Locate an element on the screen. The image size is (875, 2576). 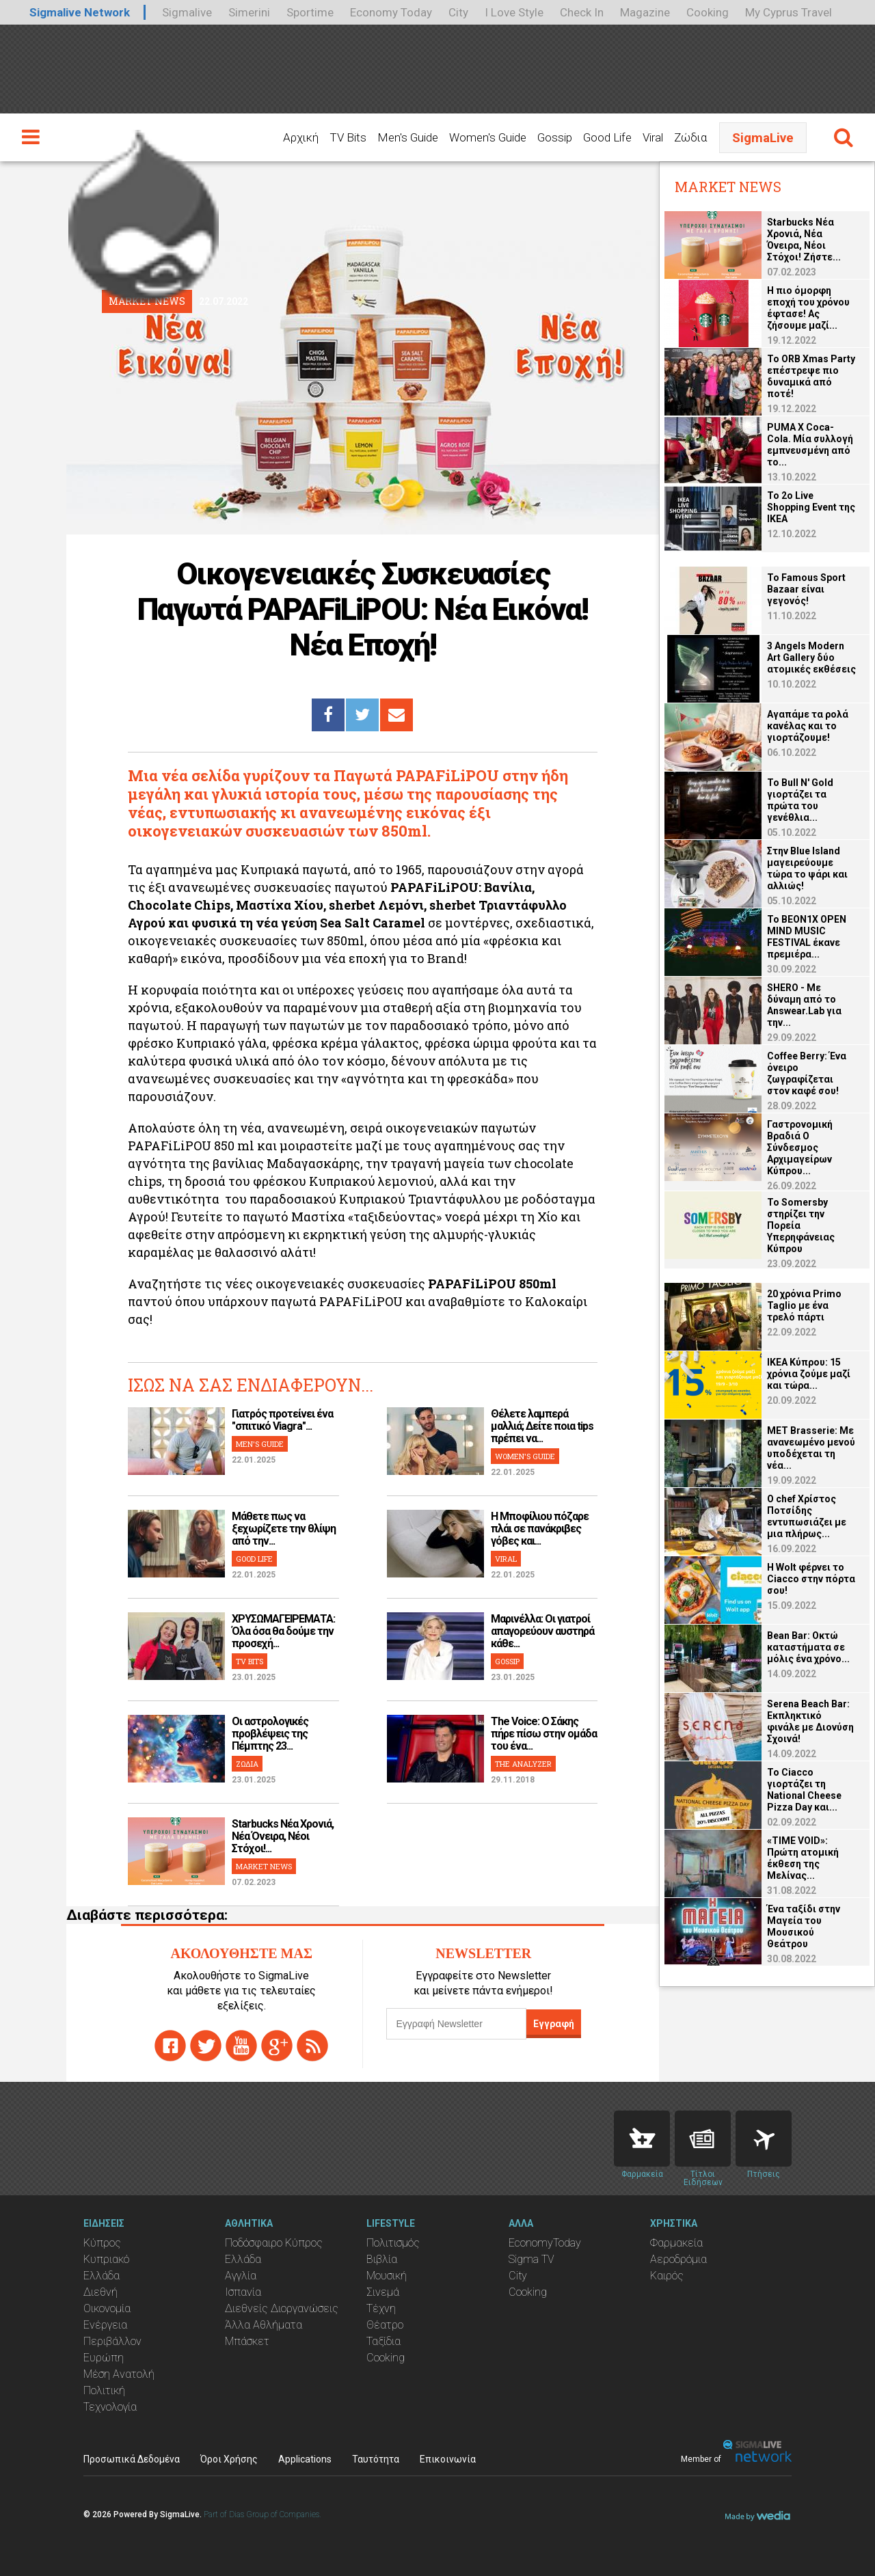
TV BITS is located at coordinates (249, 1661).